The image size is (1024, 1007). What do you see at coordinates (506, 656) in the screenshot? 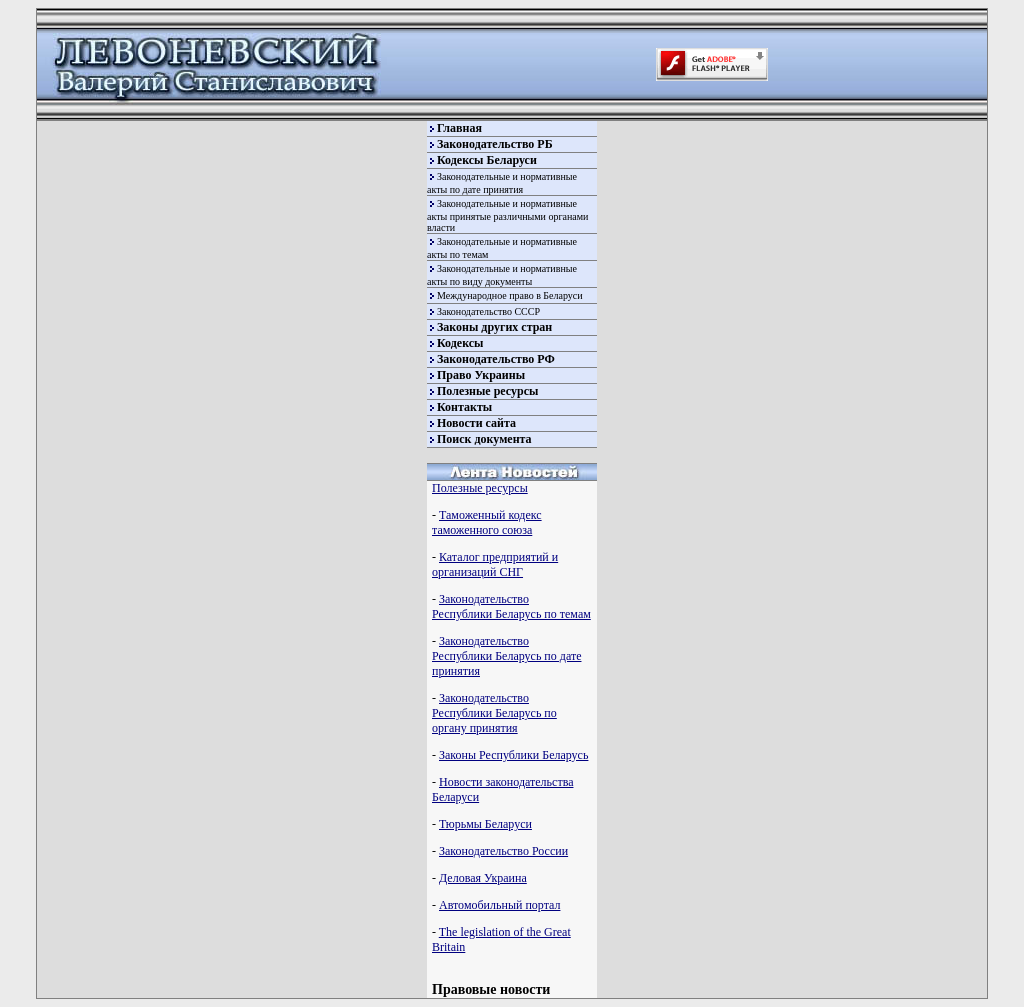
I see `Законодательство Республики Беларусь по дате принятия` at bounding box center [506, 656].